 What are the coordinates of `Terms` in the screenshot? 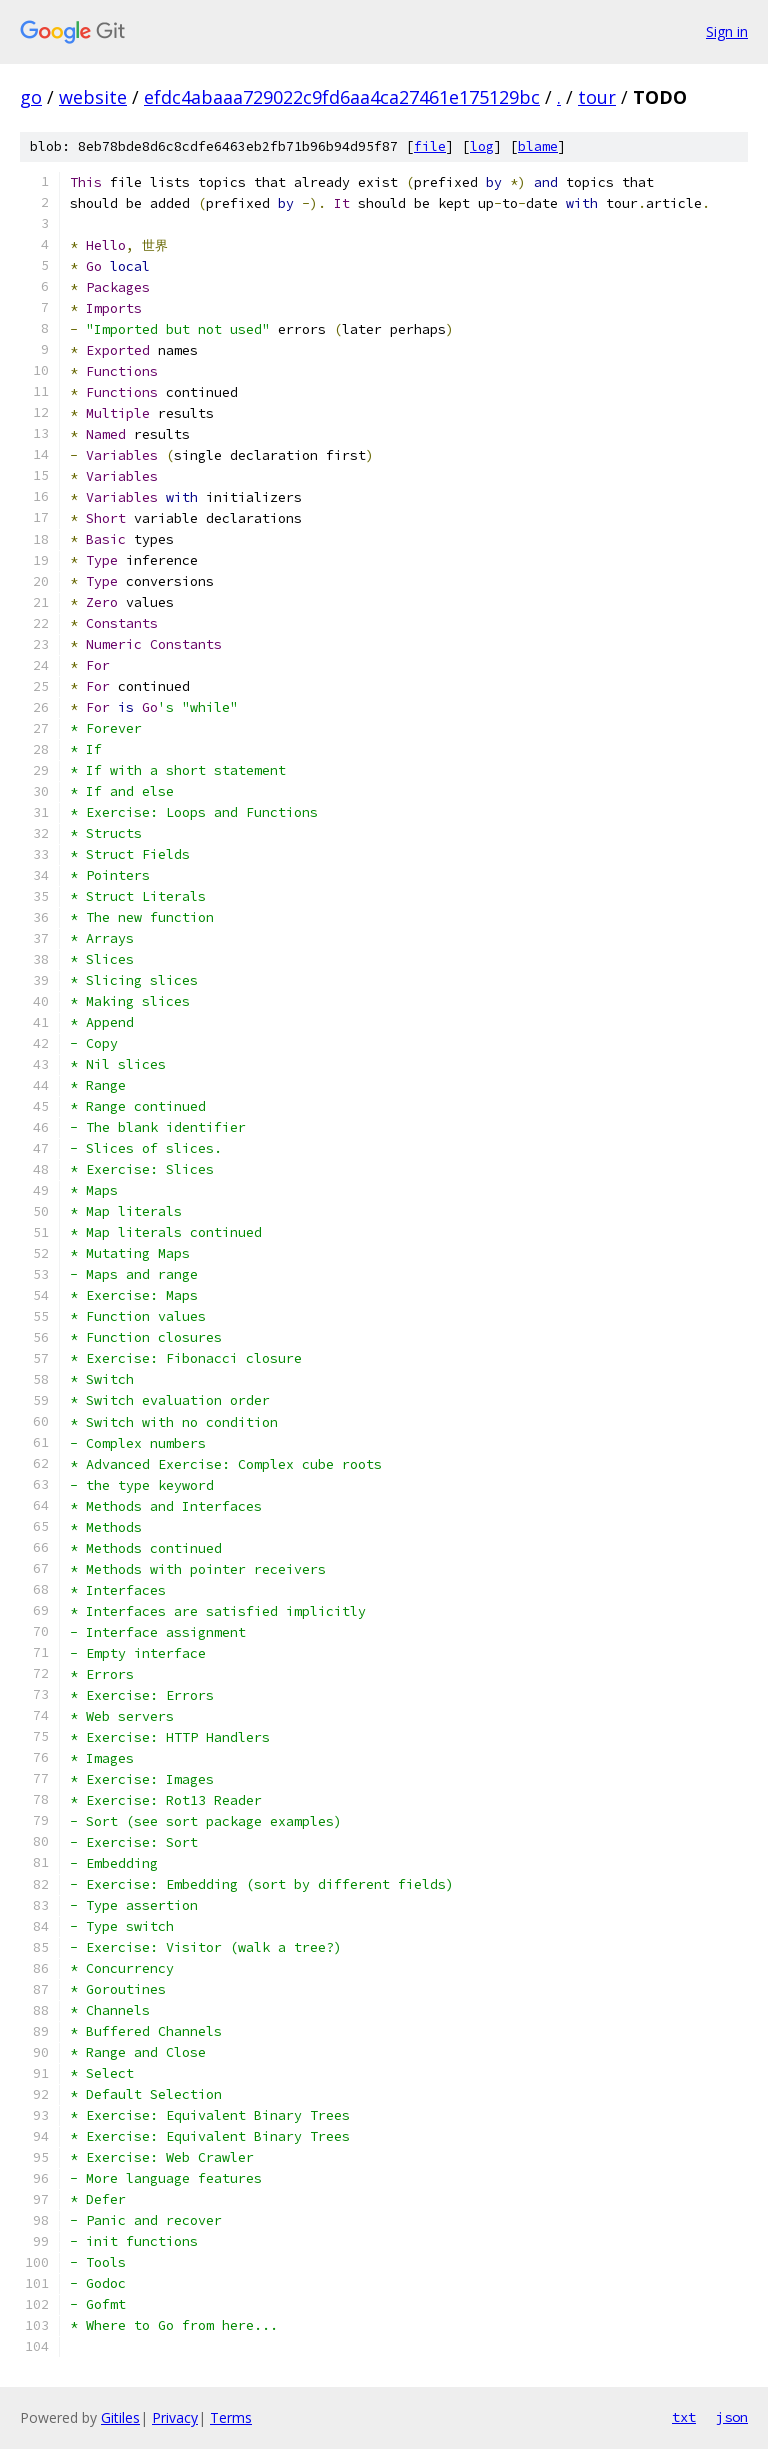 It's located at (231, 2417).